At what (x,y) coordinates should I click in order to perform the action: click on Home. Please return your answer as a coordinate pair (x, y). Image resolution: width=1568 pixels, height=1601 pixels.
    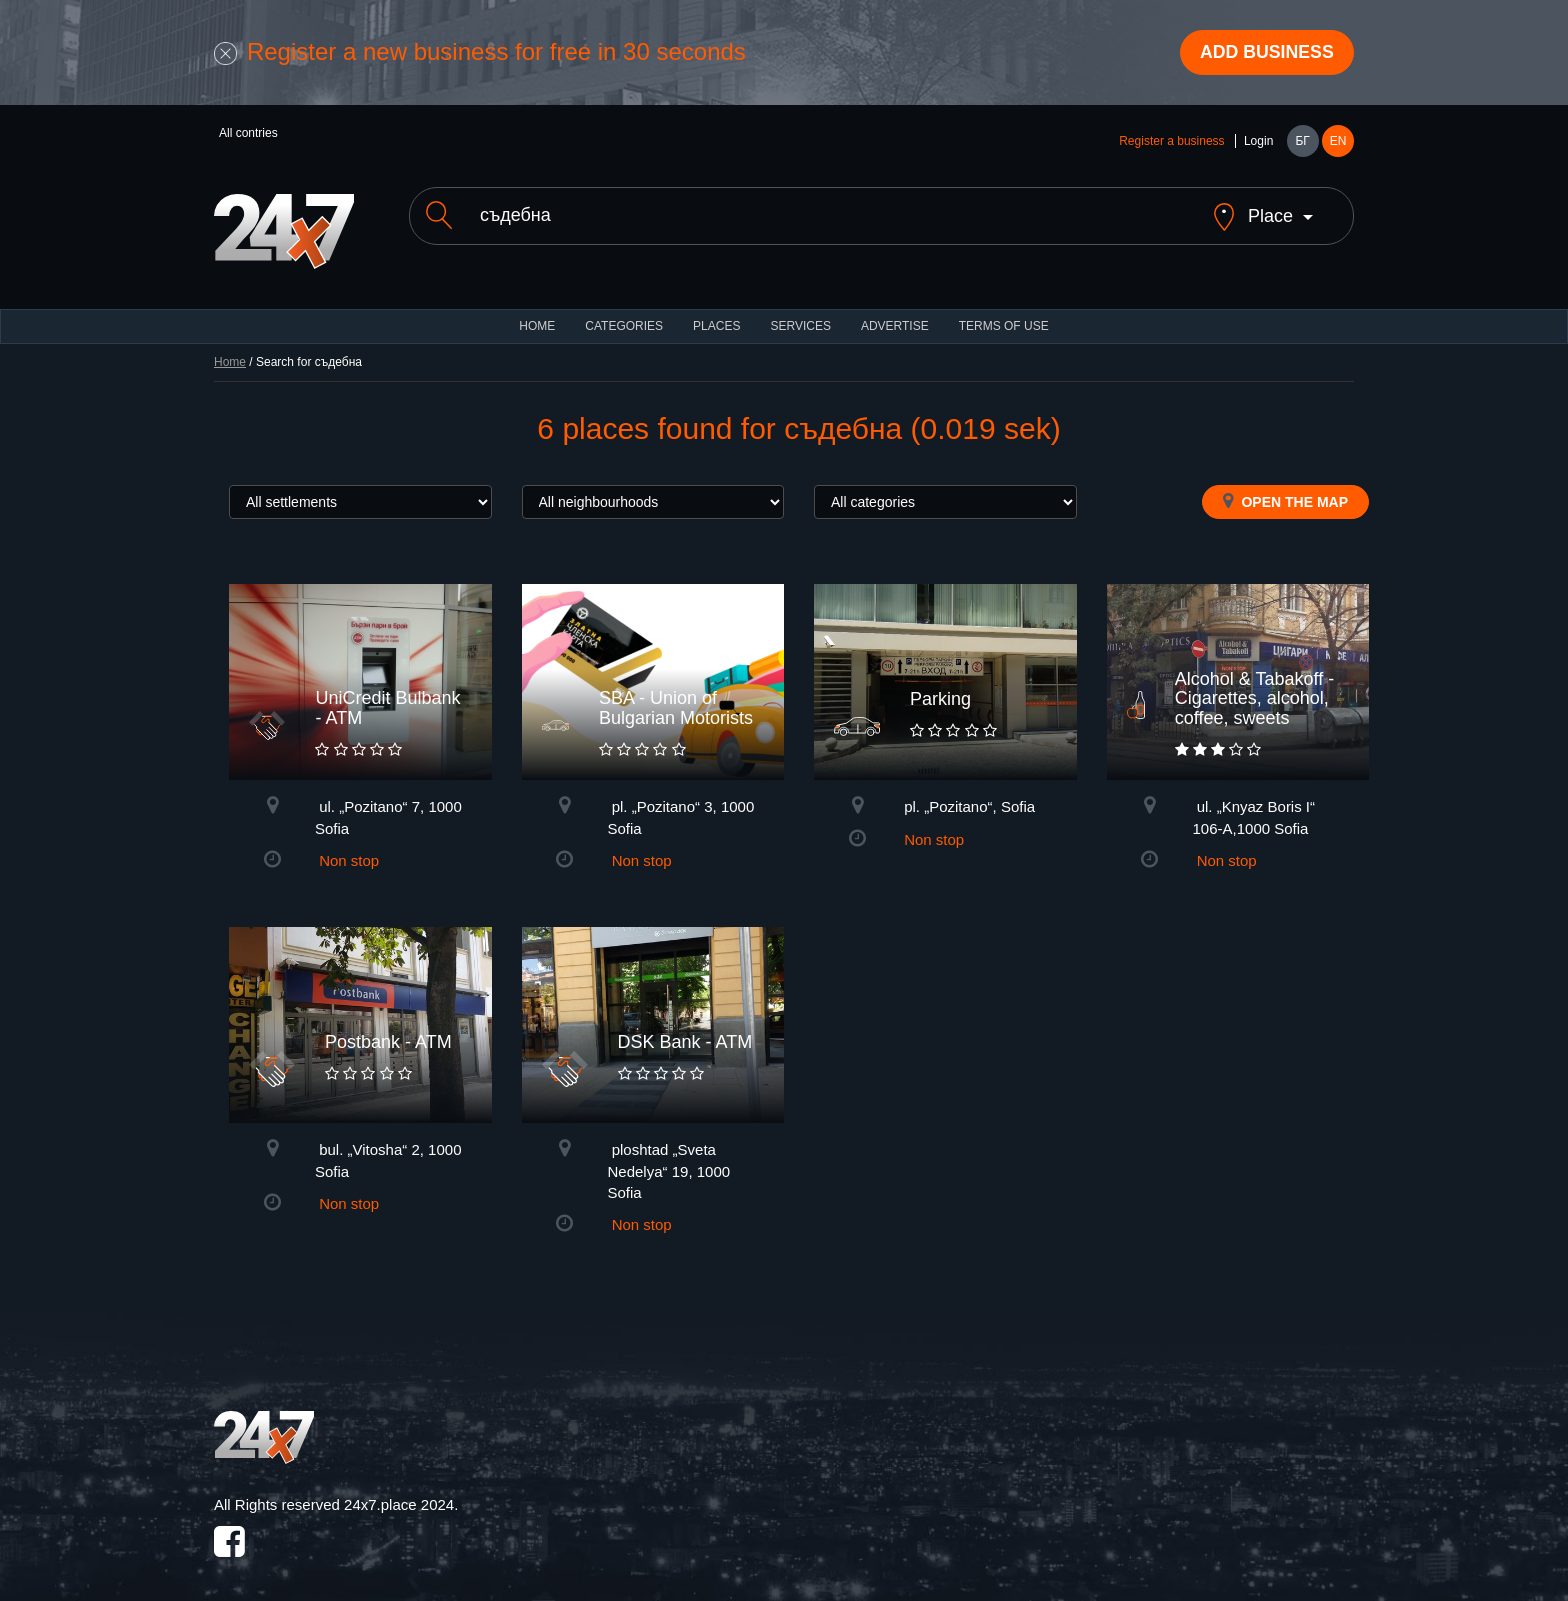
    Looking at the image, I should click on (230, 346).